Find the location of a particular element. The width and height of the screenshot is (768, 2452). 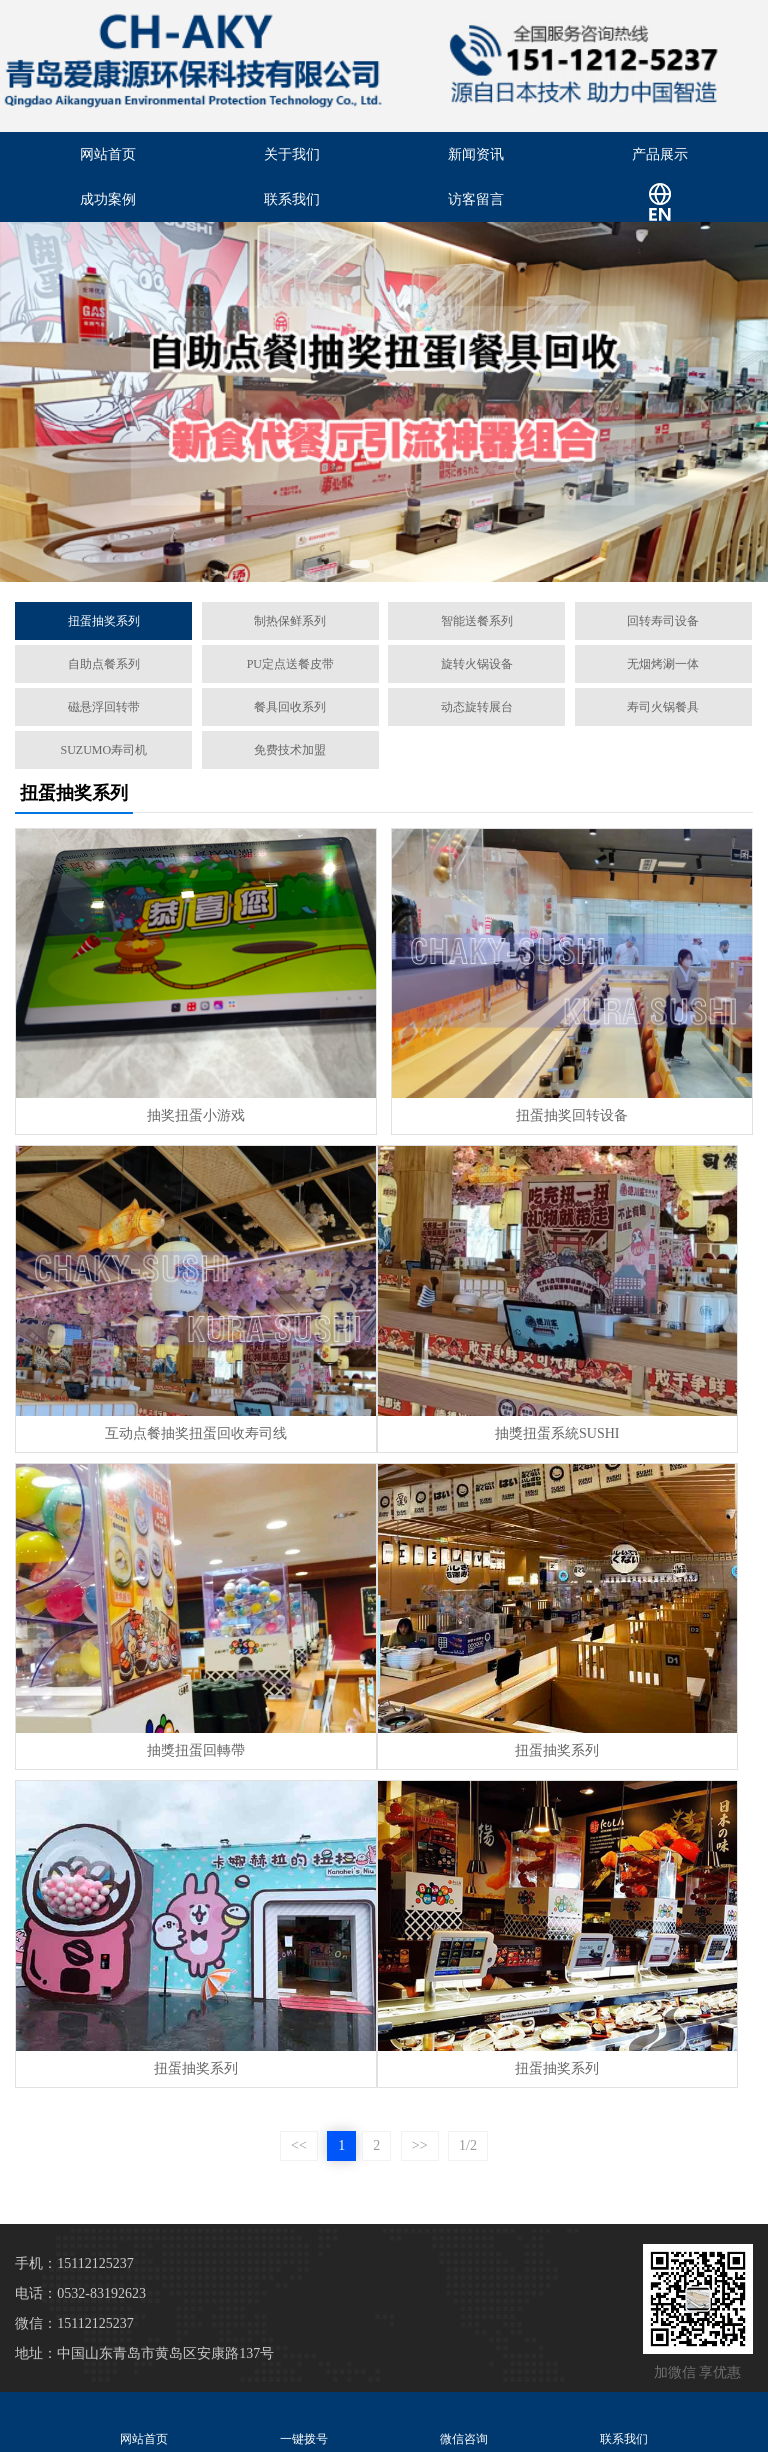

PU定点送餐皮带 is located at coordinates (290, 664).